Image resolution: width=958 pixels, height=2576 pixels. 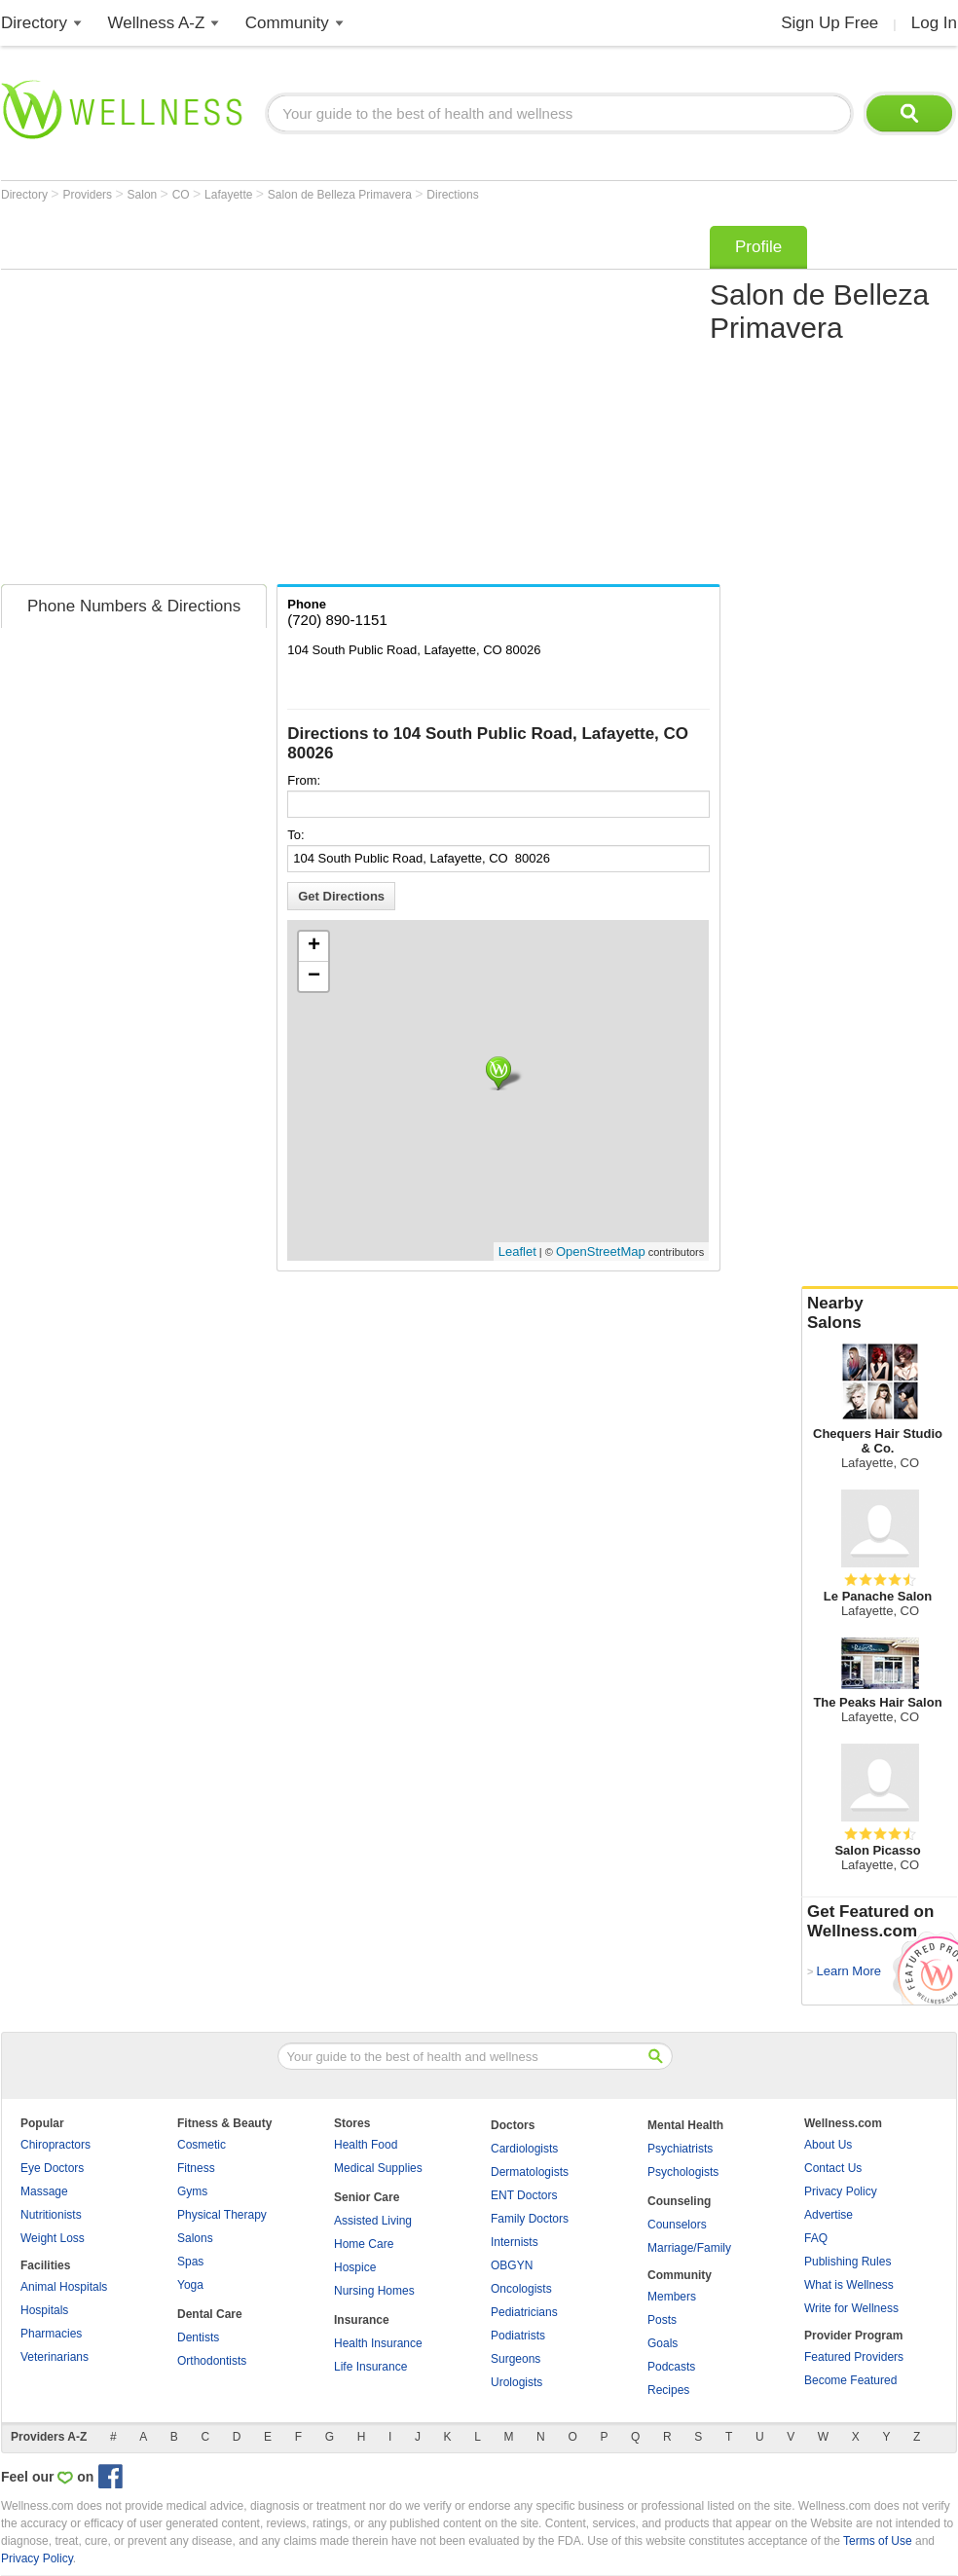 What do you see at coordinates (530, 2172) in the screenshot?
I see `Dermatologists` at bounding box center [530, 2172].